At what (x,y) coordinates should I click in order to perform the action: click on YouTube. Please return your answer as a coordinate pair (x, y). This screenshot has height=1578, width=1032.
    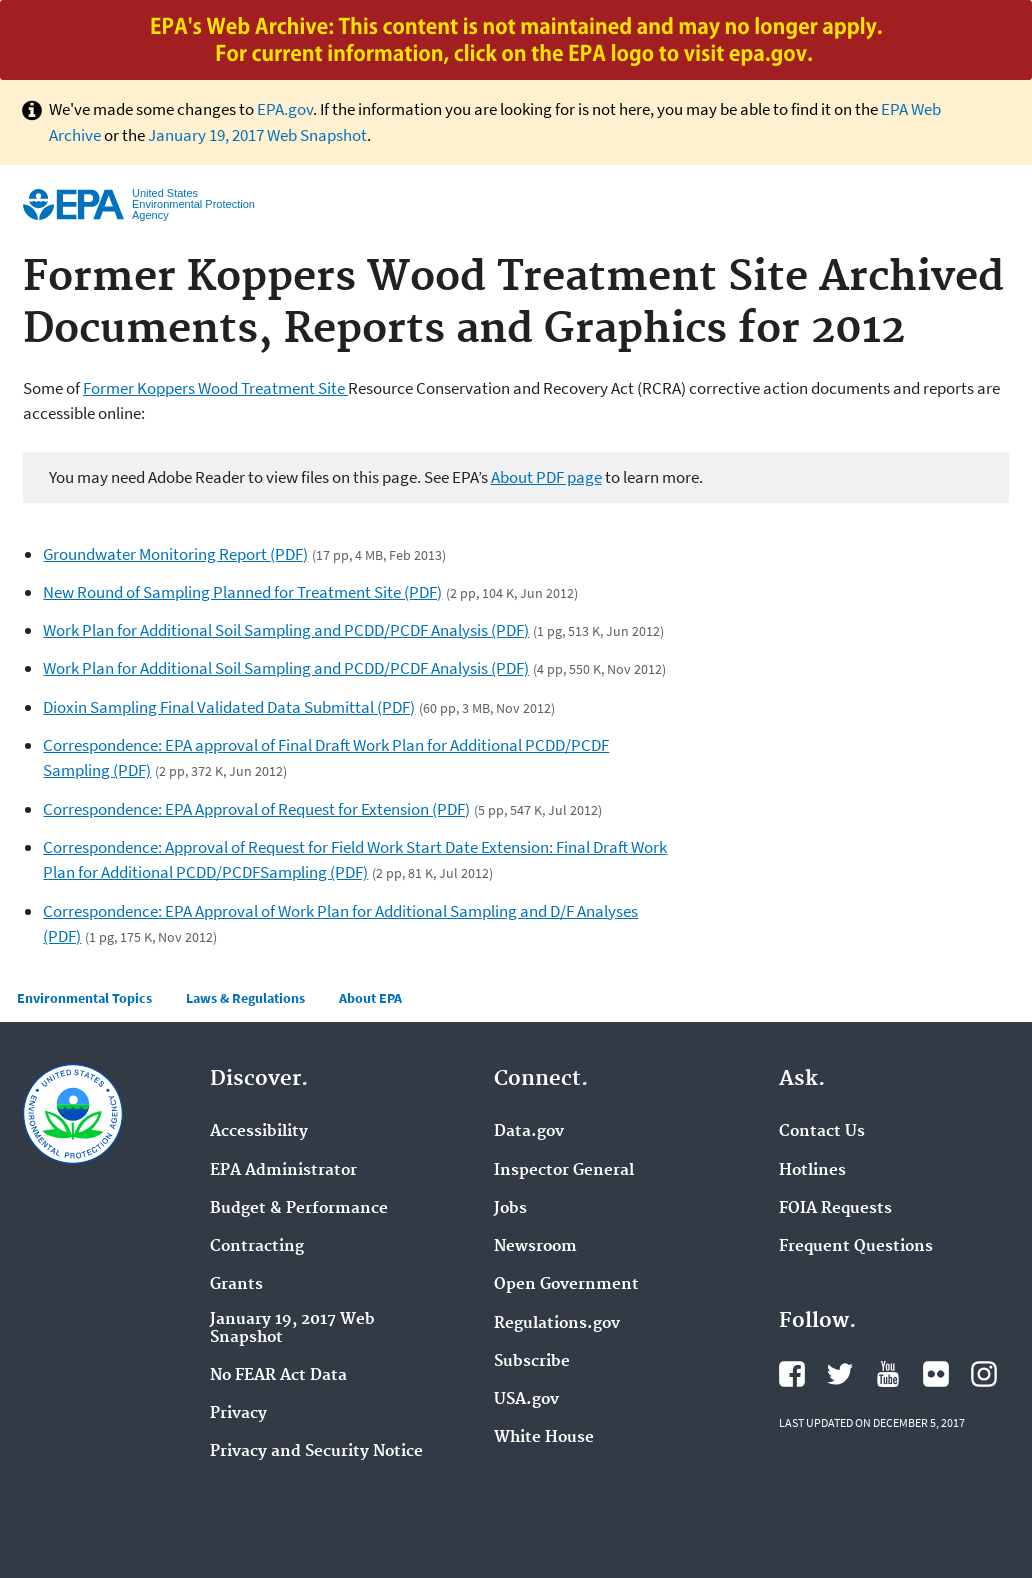
    Looking at the image, I should click on (888, 1374).